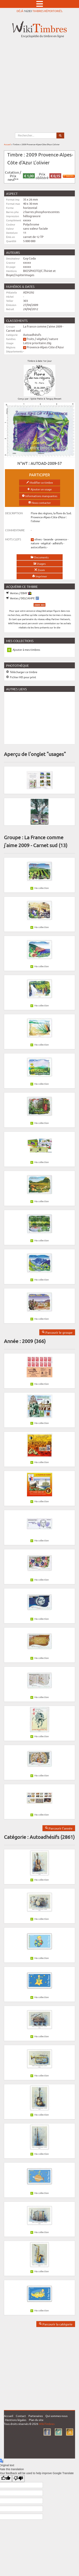 Image resolution: width=79 pixels, height=2576 pixels. Describe the element at coordinates (22, 598) in the screenshot. I see `Ventes / DELCAMPE` at that location.